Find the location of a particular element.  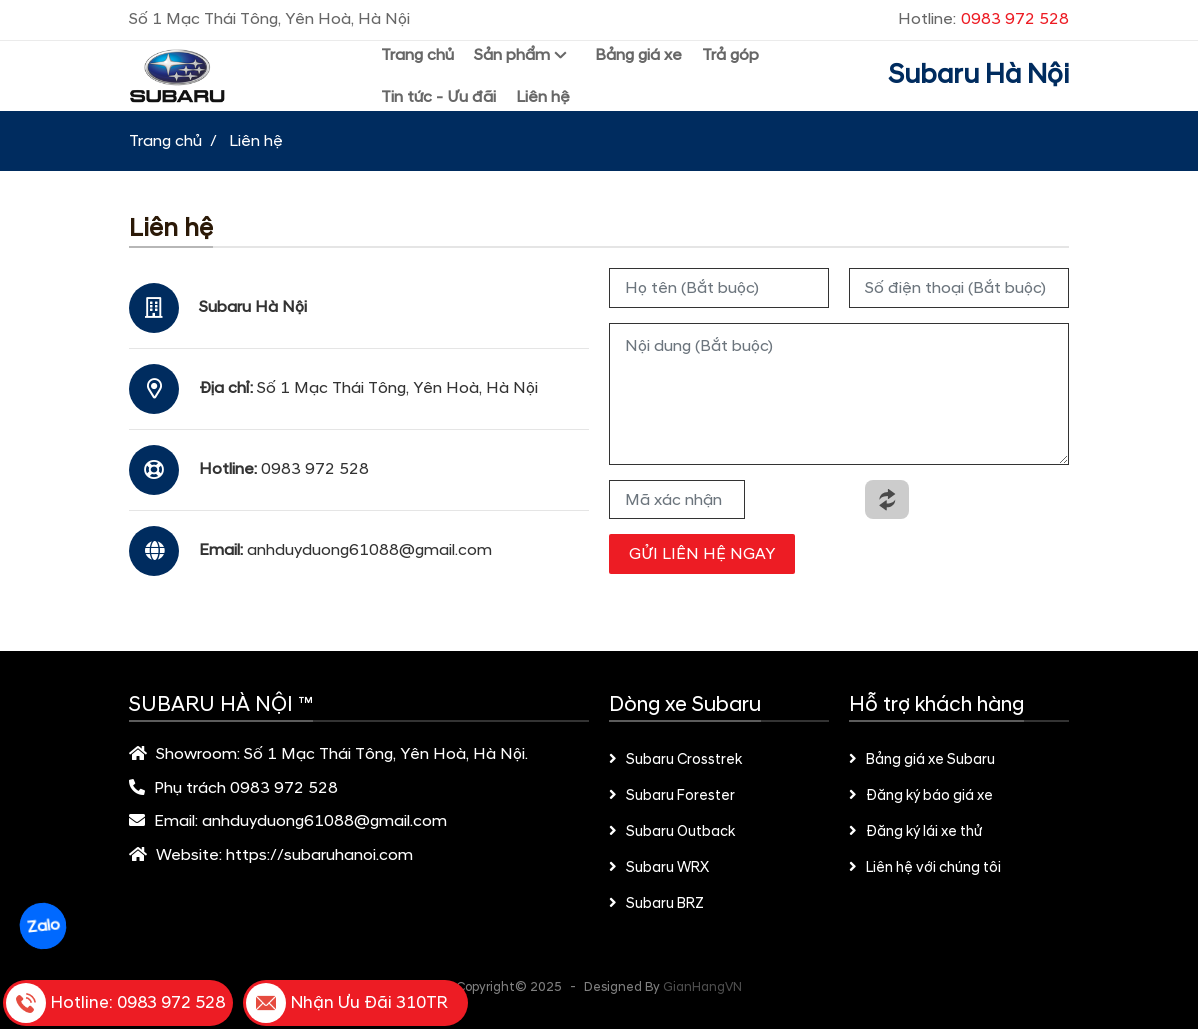

Liên hệ với chúng tôi is located at coordinates (925, 868).